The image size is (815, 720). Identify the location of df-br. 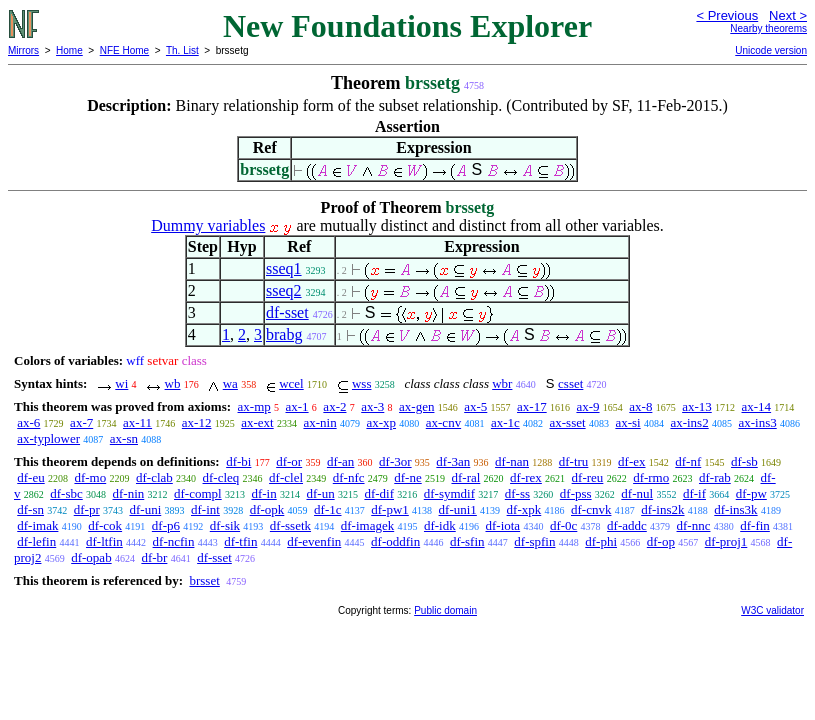
(154, 557).